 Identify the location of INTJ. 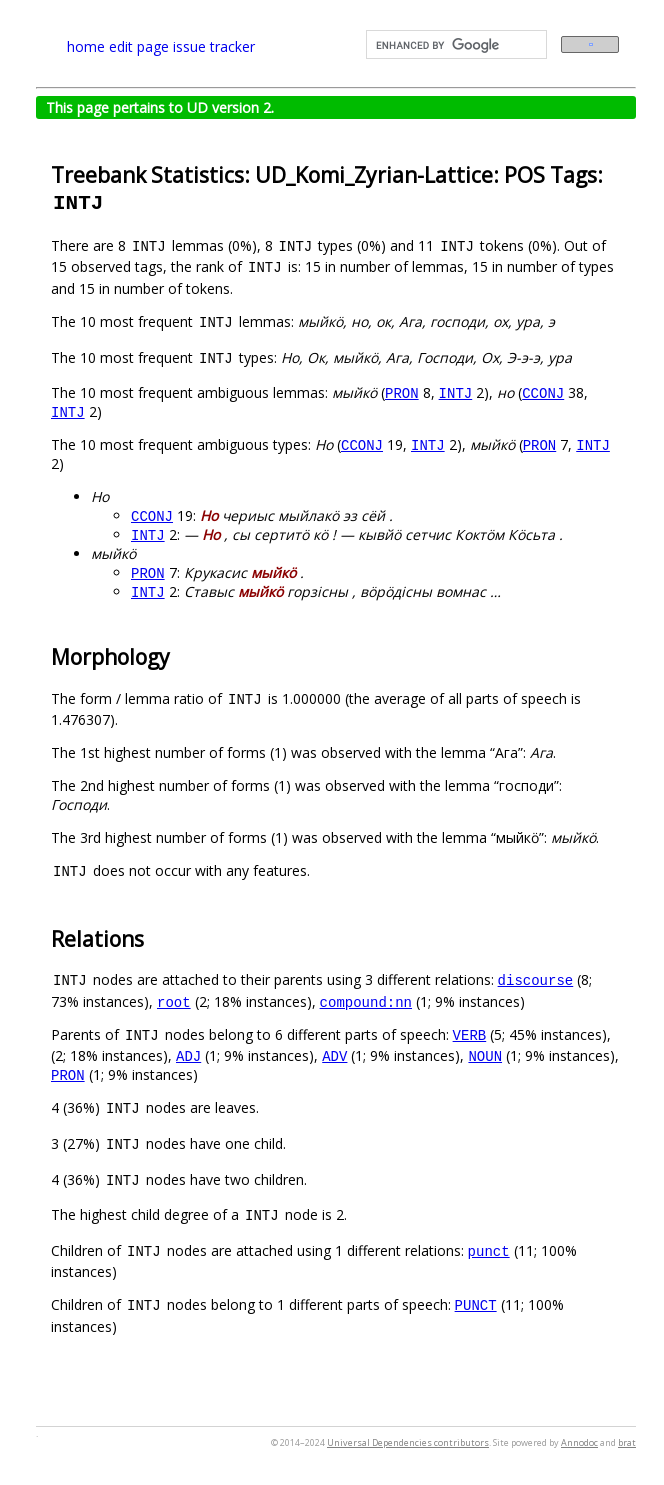
(456, 392).